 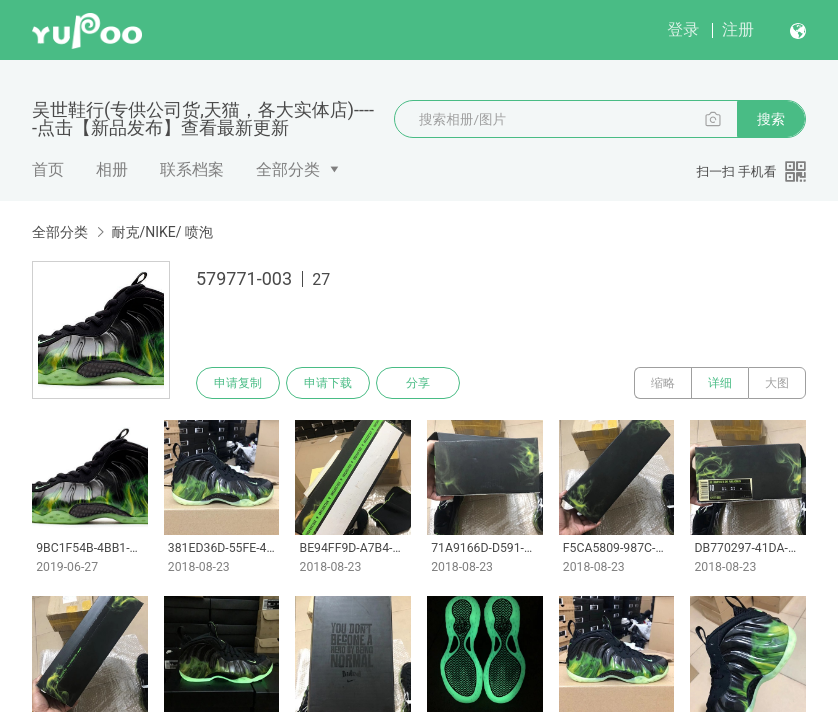 What do you see at coordinates (328, 383) in the screenshot?
I see `申请下载` at bounding box center [328, 383].